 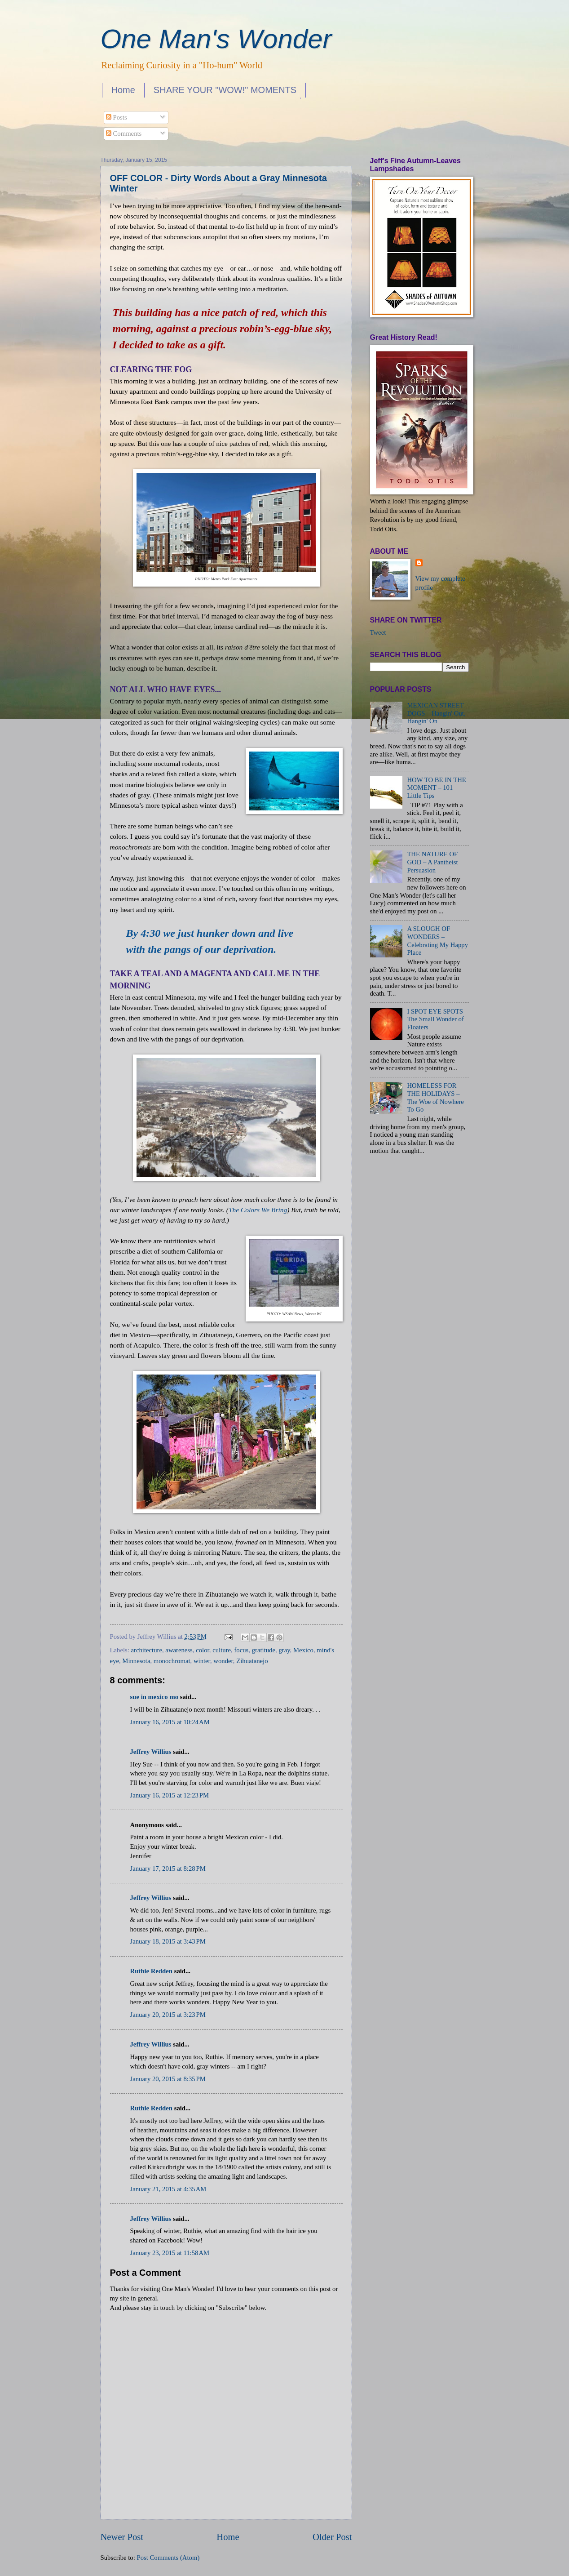 I want to click on One Man's Wonder, so click(x=216, y=39).